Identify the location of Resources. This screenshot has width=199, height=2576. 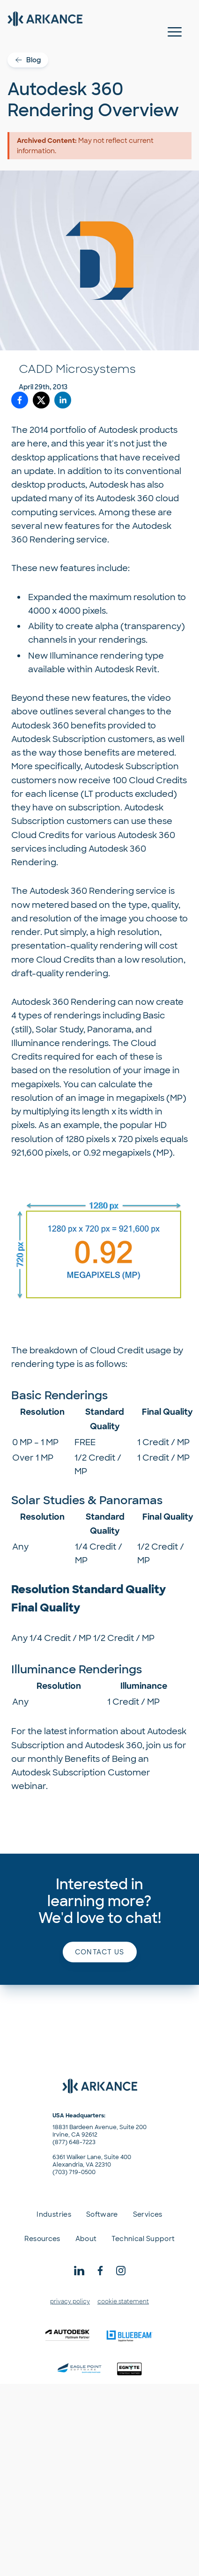
(42, 2239).